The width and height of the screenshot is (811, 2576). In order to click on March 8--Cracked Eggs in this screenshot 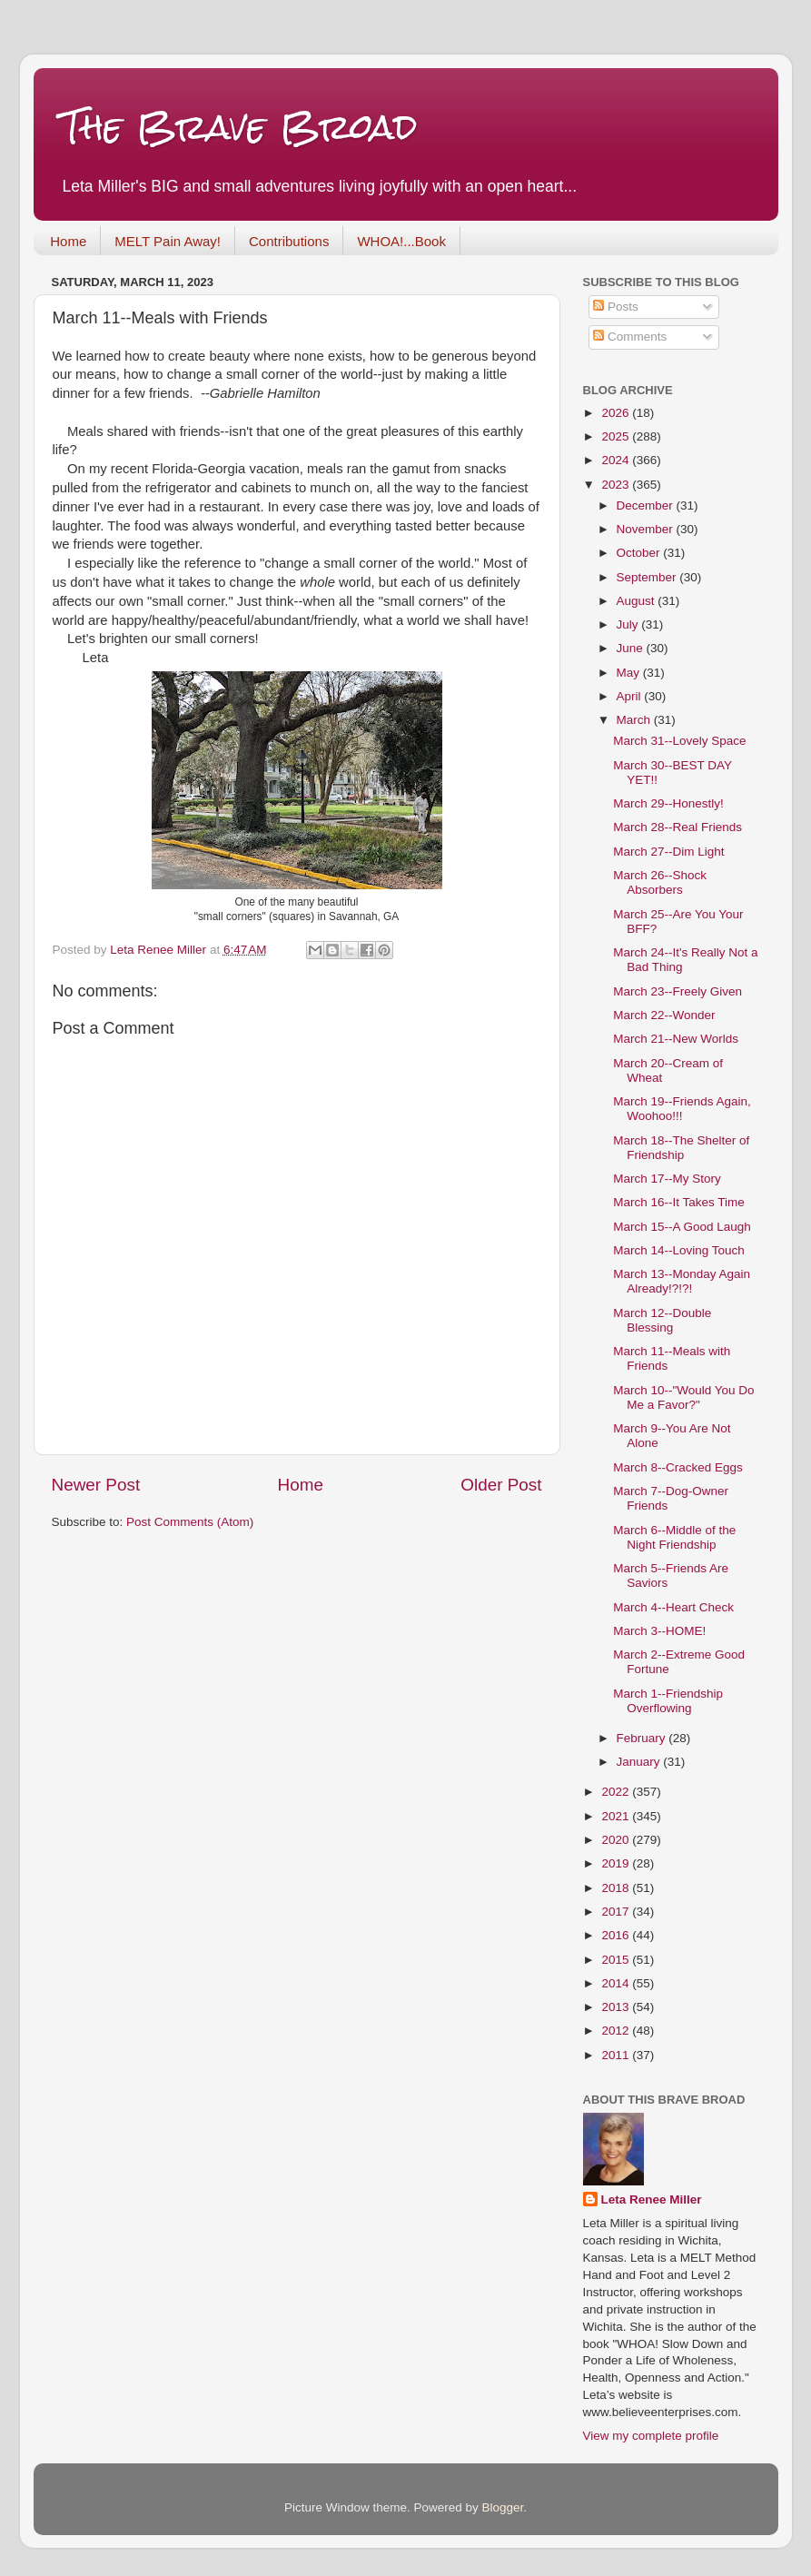, I will do `click(678, 1467)`.